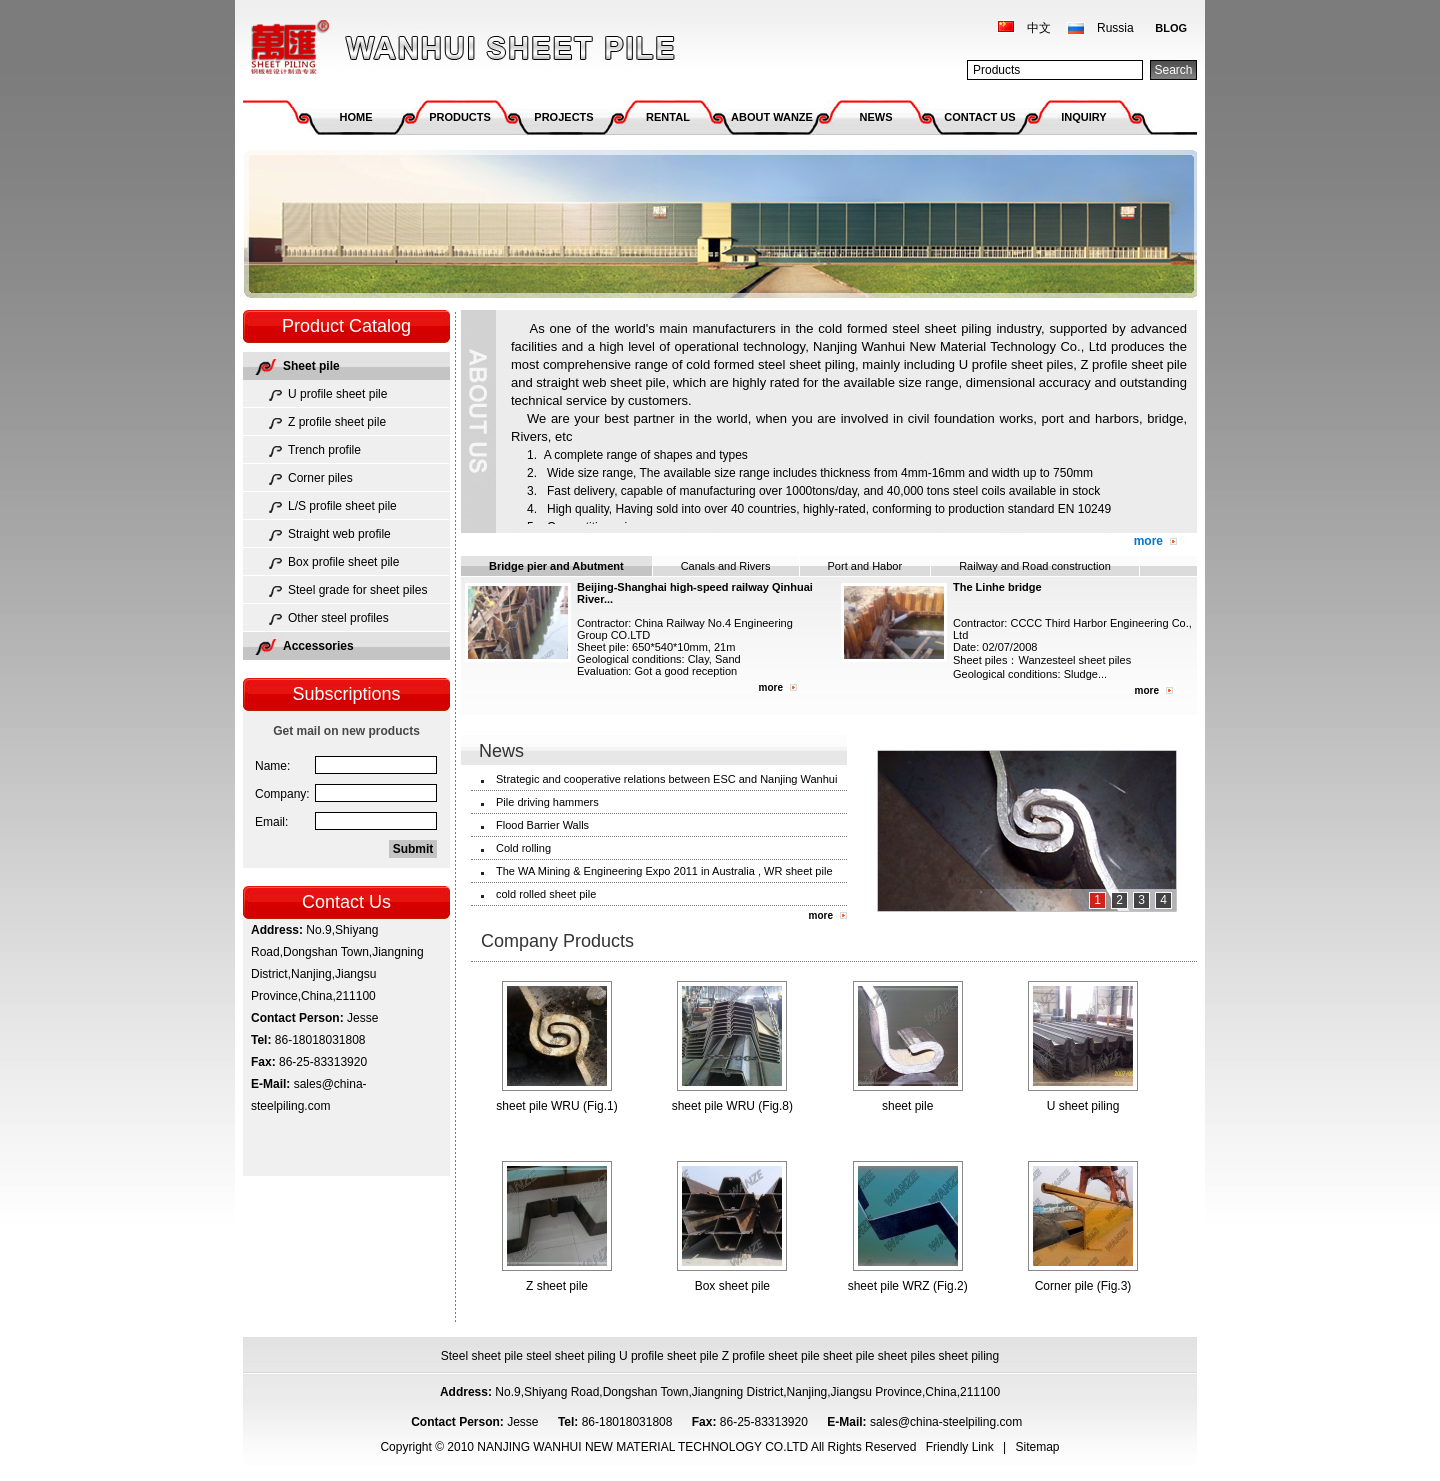  I want to click on sales@china-steelpiling.com, so click(948, 1422).